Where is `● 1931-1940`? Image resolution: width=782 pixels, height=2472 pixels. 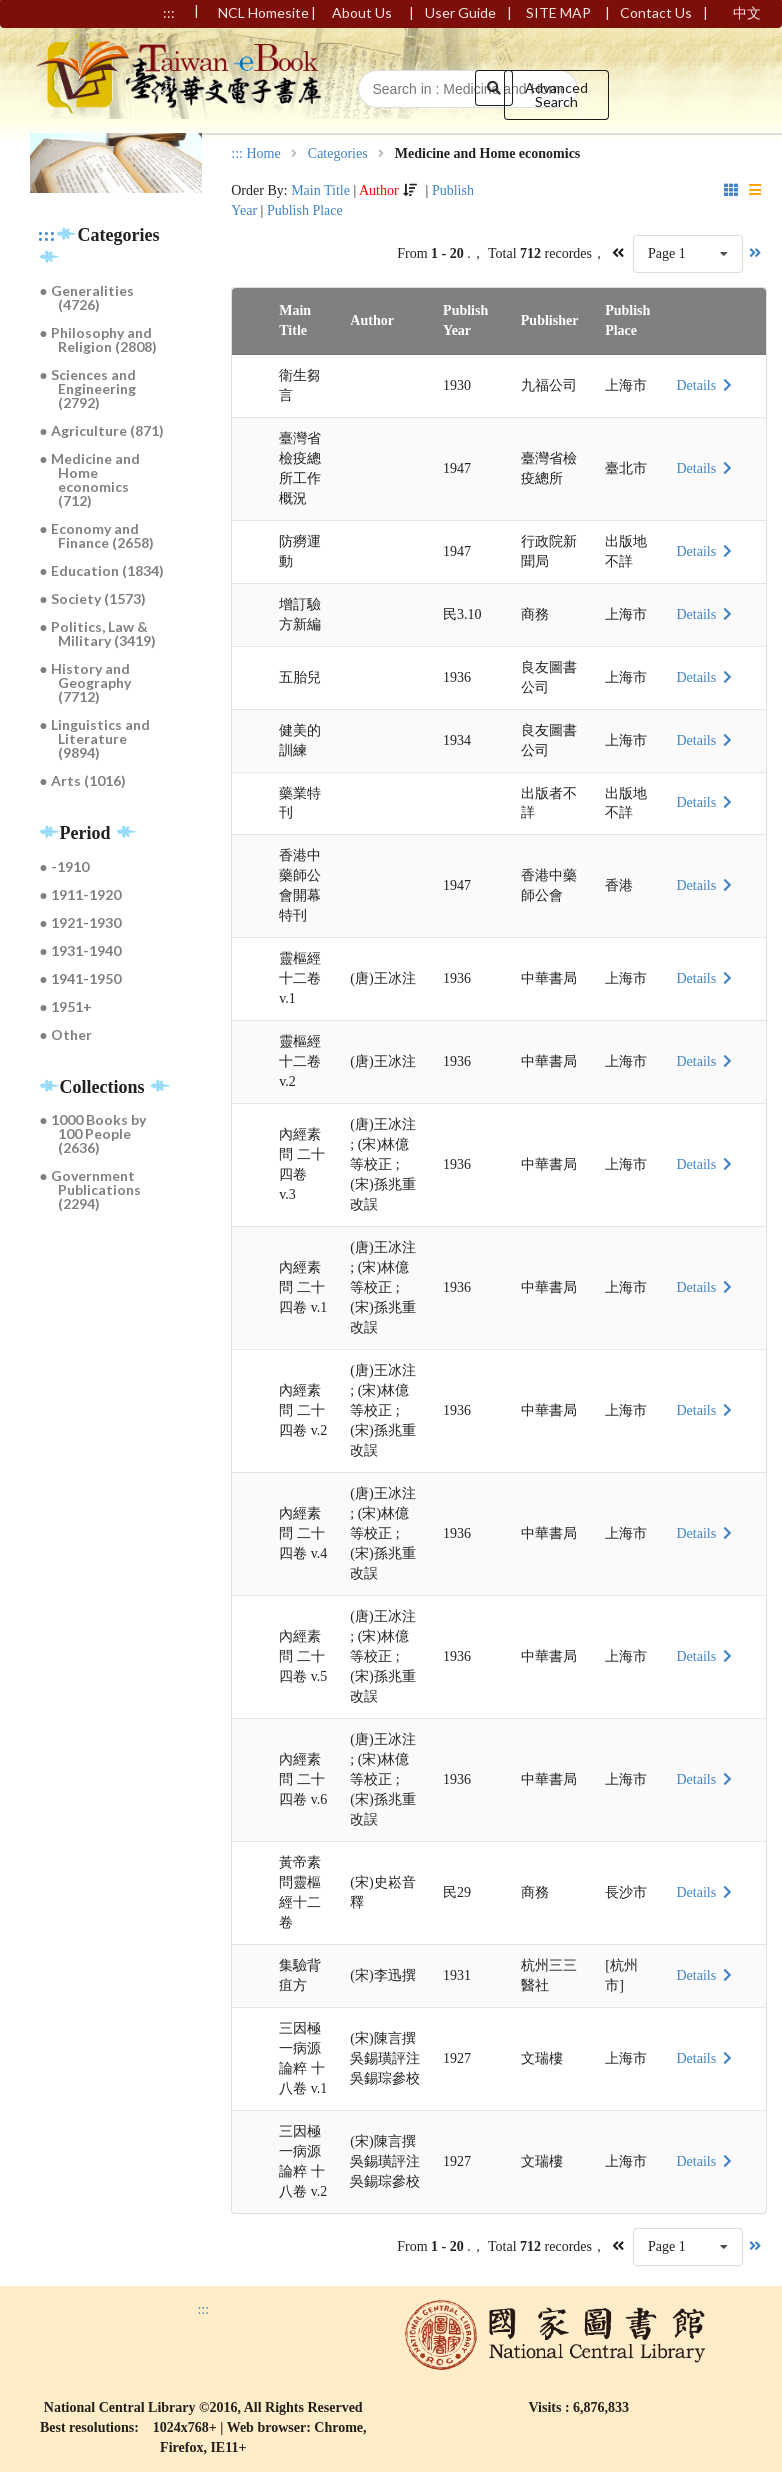
● 1931-1940 is located at coordinates (80, 950).